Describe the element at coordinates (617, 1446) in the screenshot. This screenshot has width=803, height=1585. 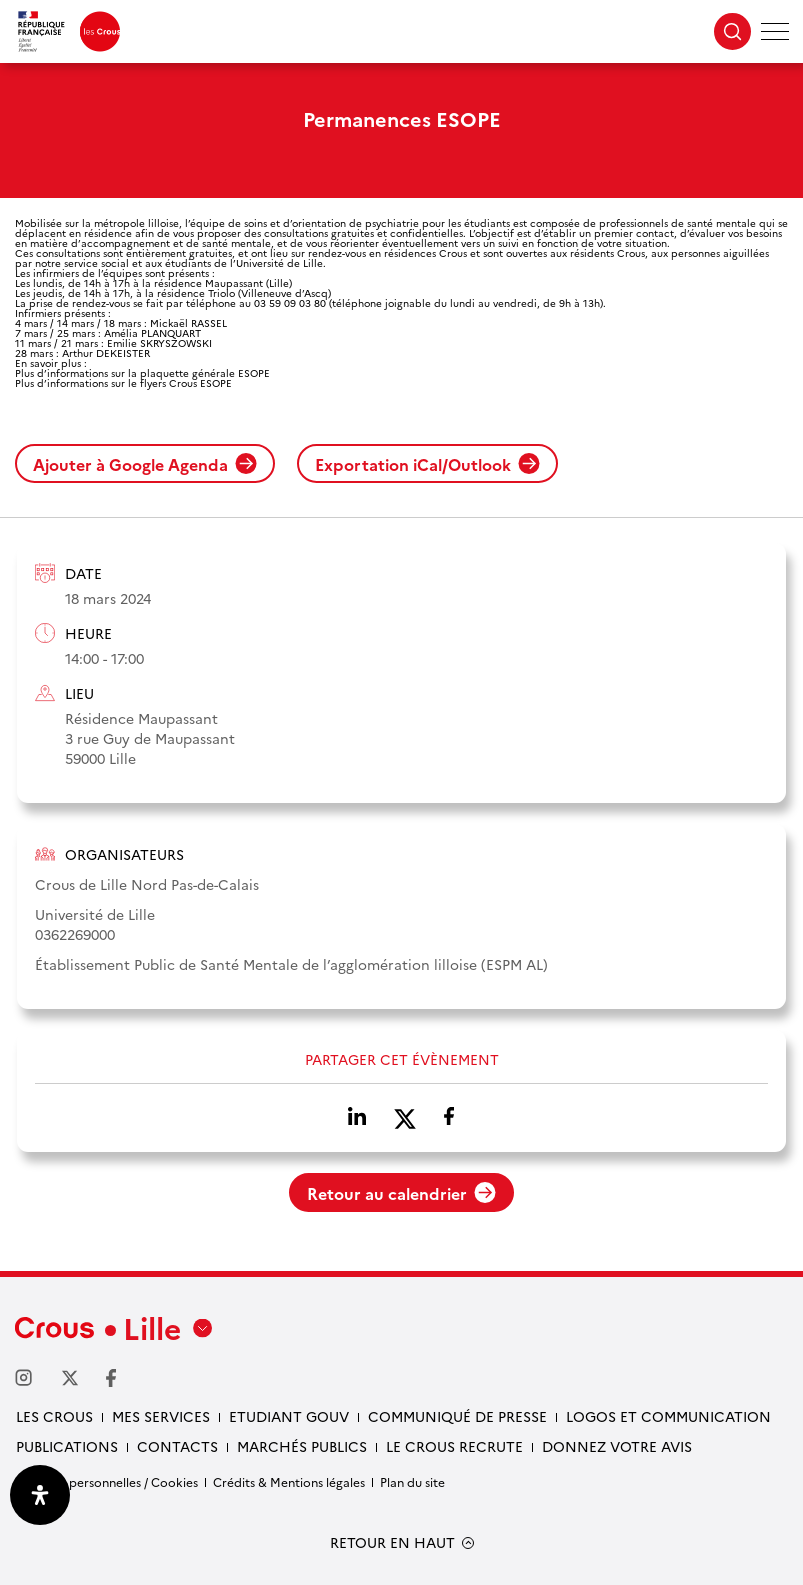
I see `Donnez votre avis` at that location.